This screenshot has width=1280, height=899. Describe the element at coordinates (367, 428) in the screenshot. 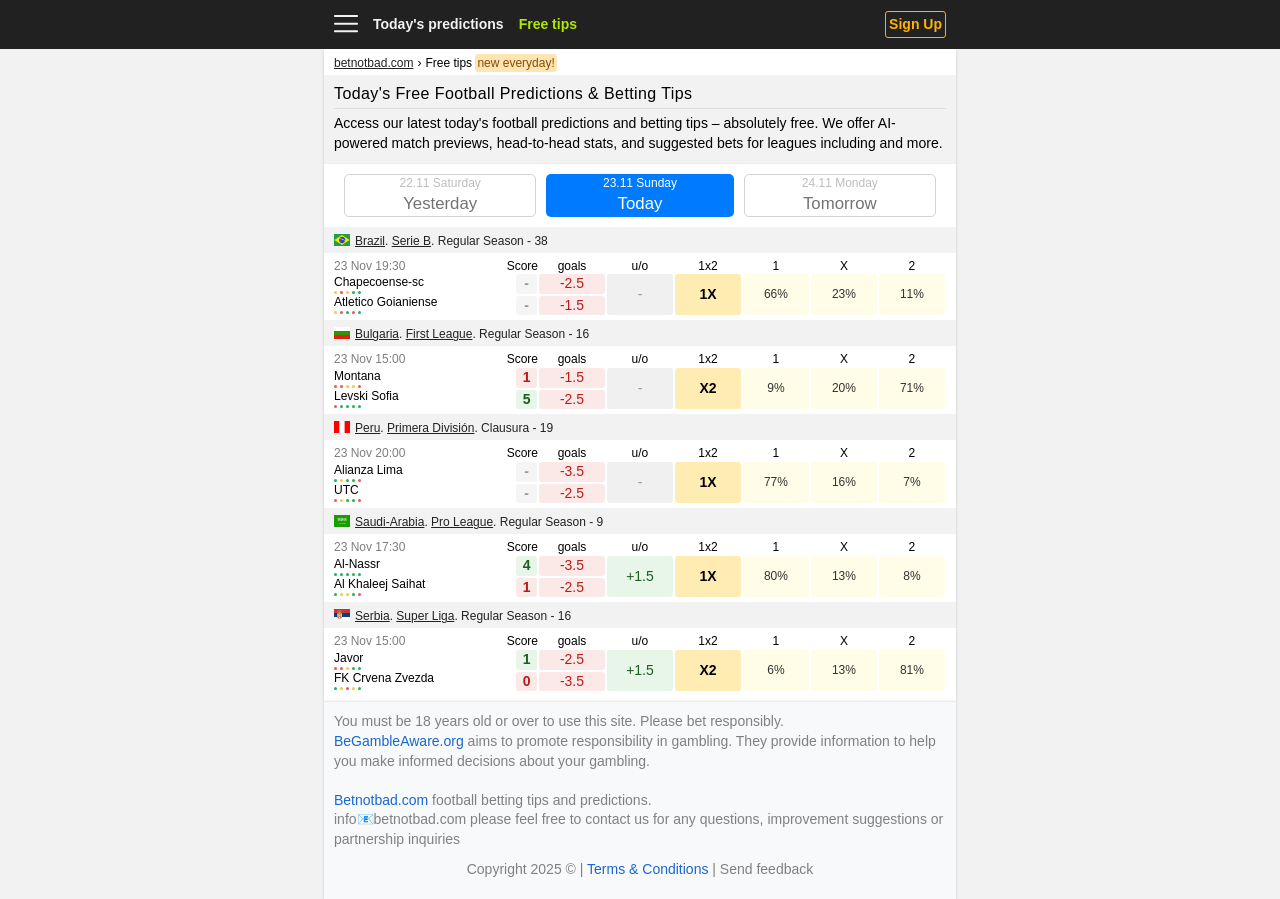

I see `Peru` at that location.